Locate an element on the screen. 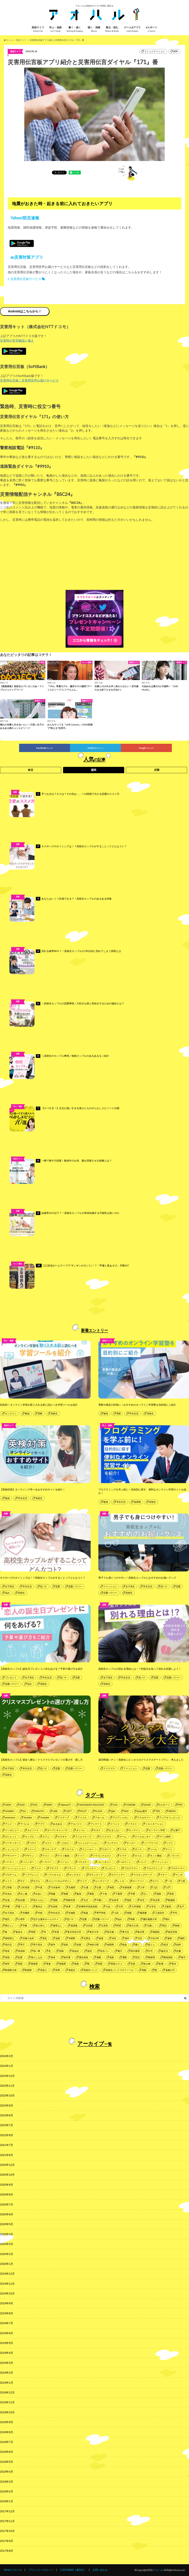 The width and height of the screenshot is (189, 2576). ロフト is located at coordinates (155, 1881).